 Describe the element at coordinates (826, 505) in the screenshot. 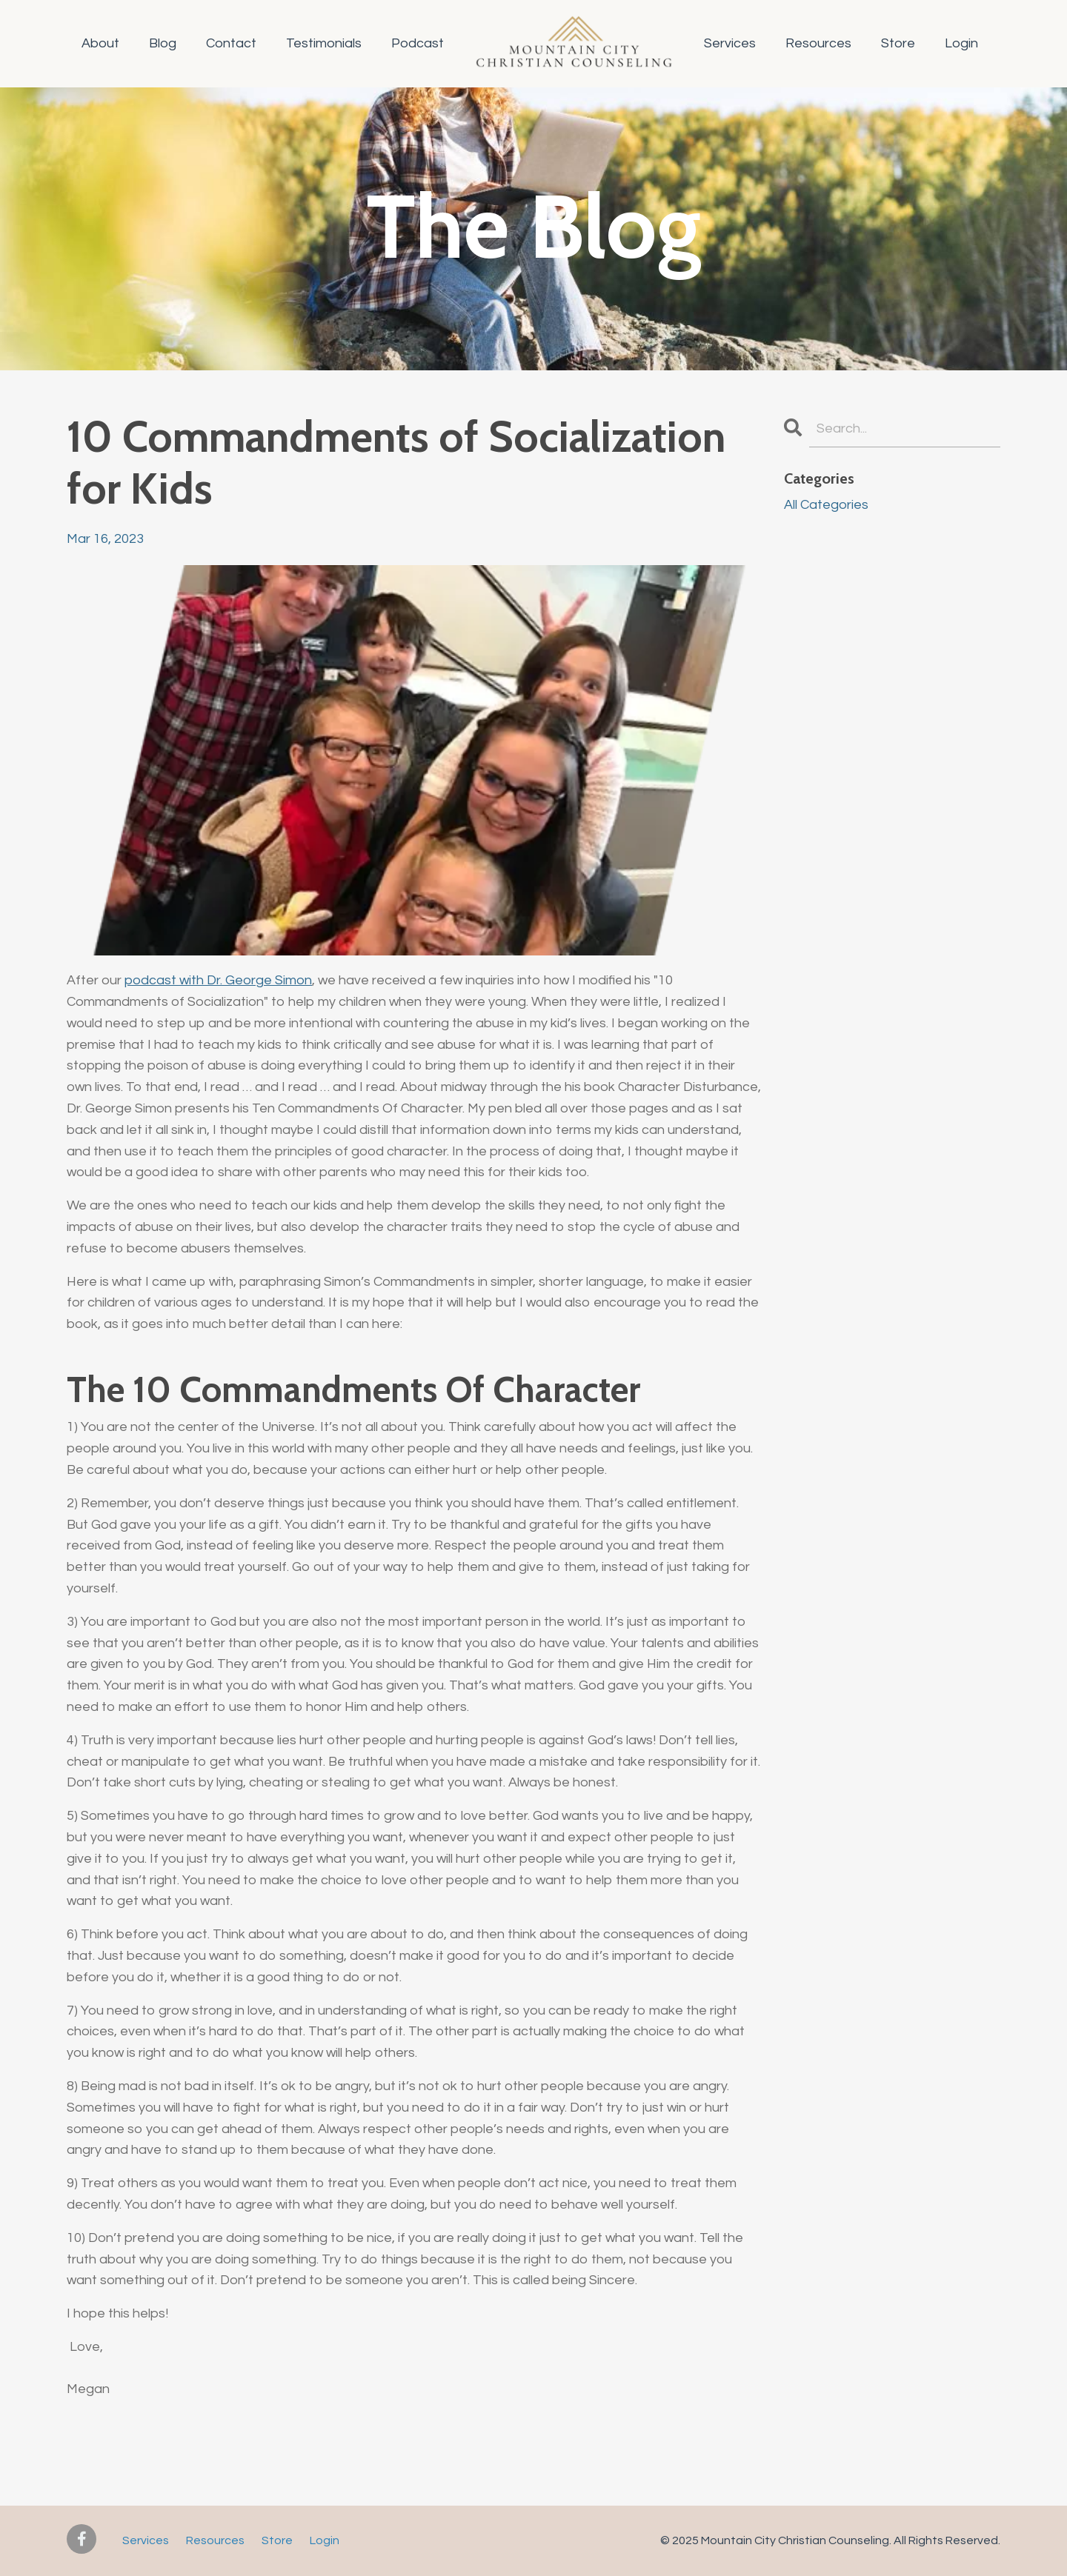

I see `All Categories` at that location.